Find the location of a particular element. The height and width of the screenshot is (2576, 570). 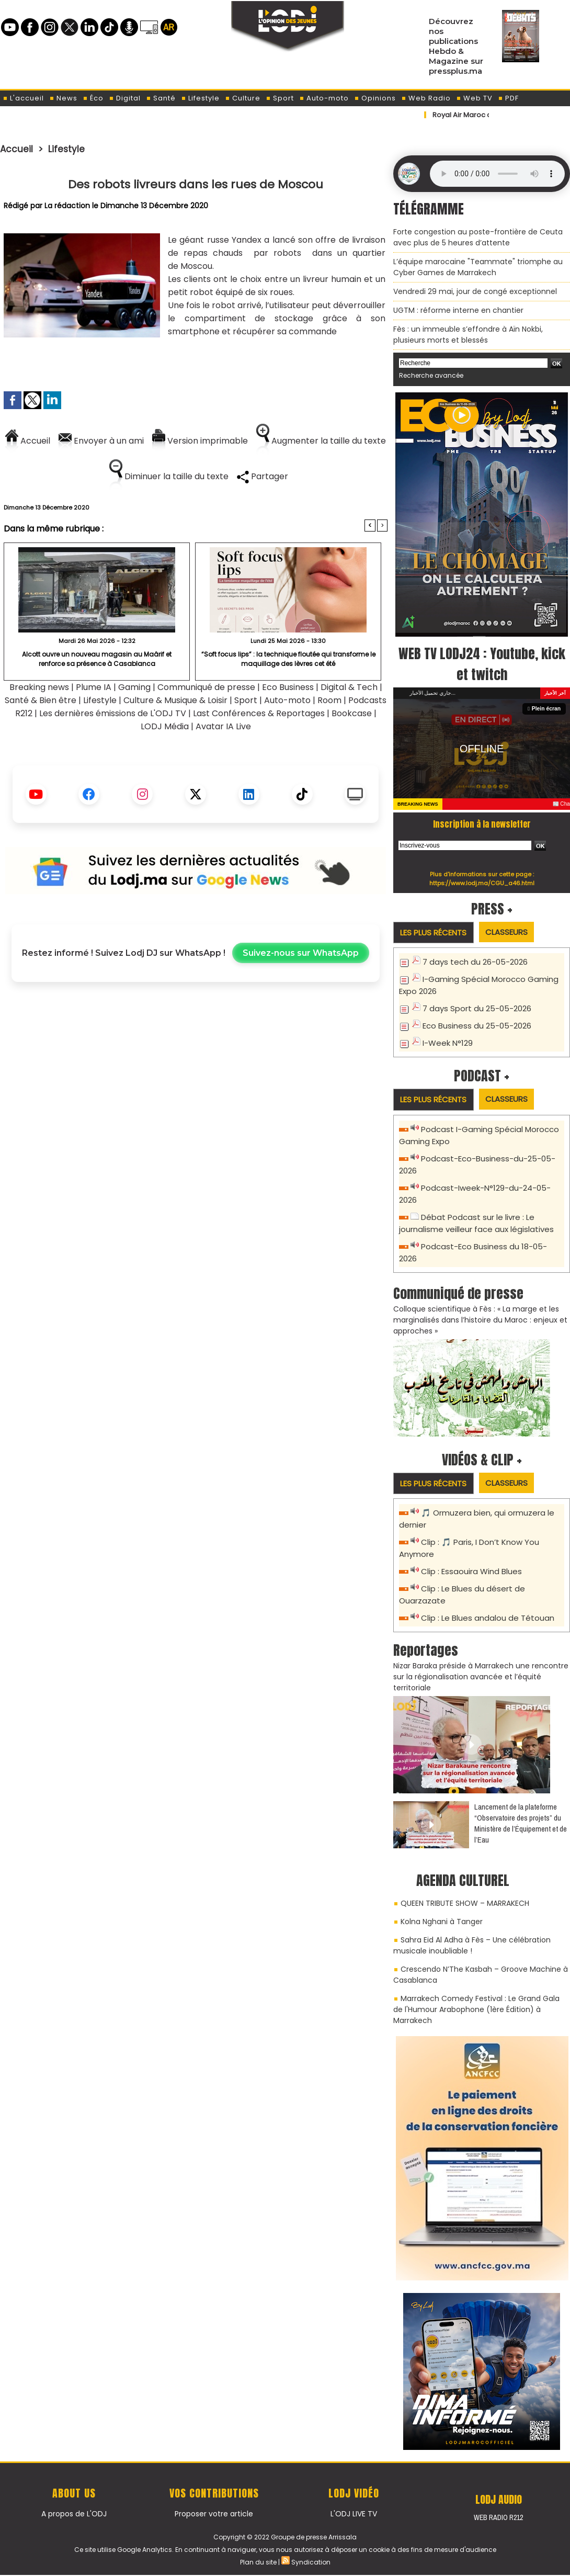

https://www.lodj.ma/CGU_a46.html is located at coordinates (481, 883).